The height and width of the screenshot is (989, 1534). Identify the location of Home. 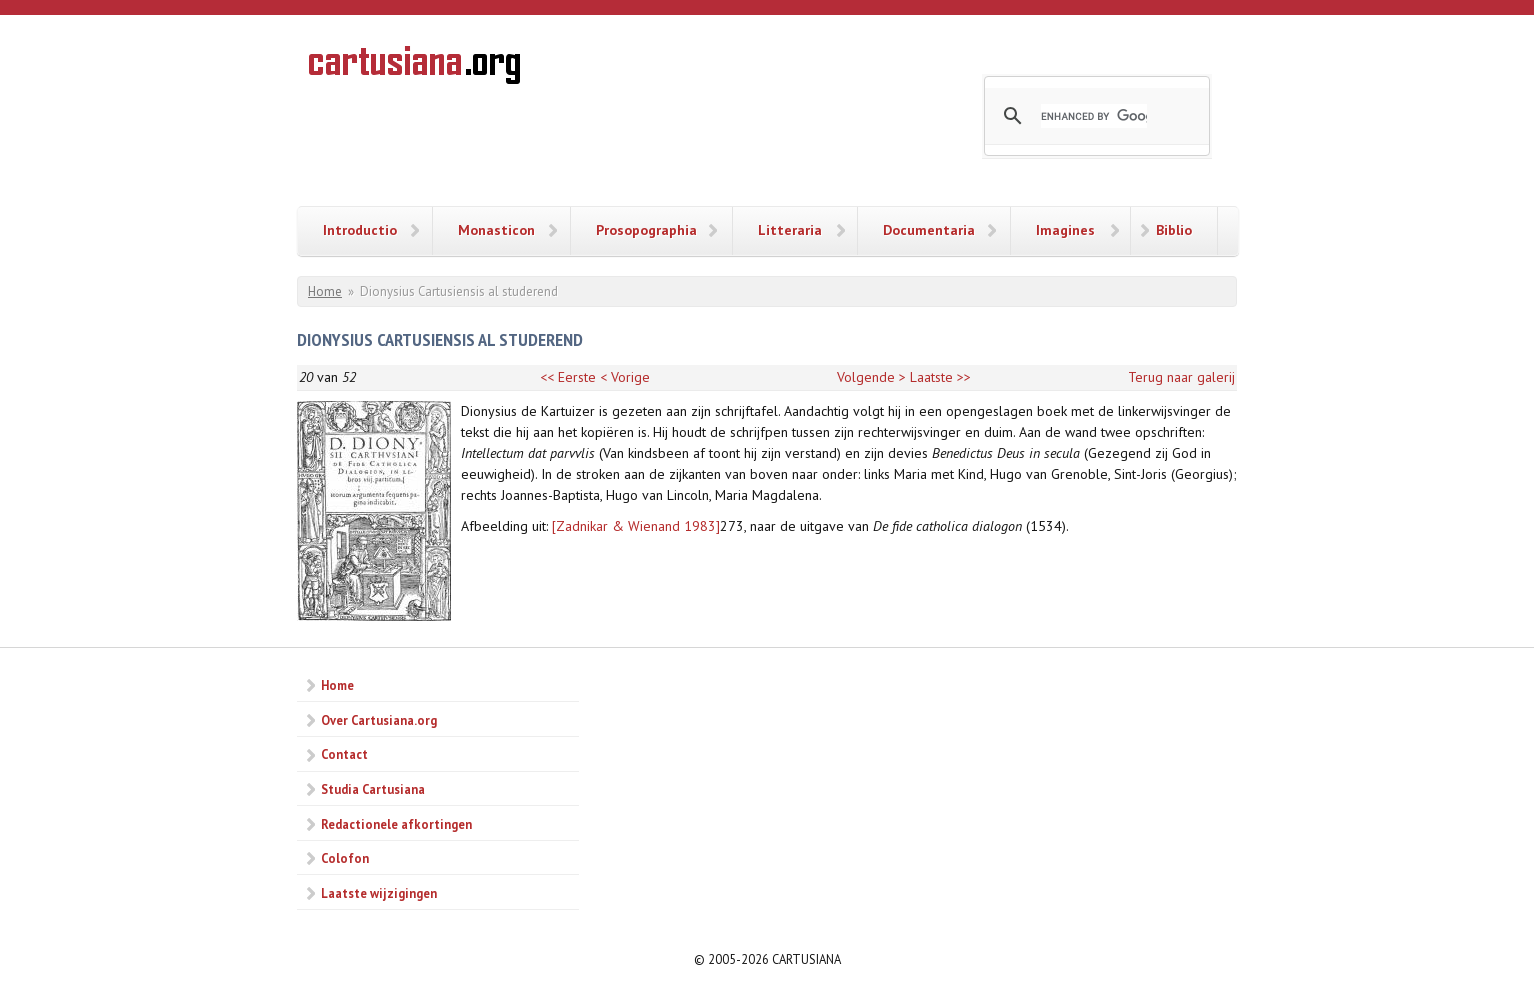
(325, 291).